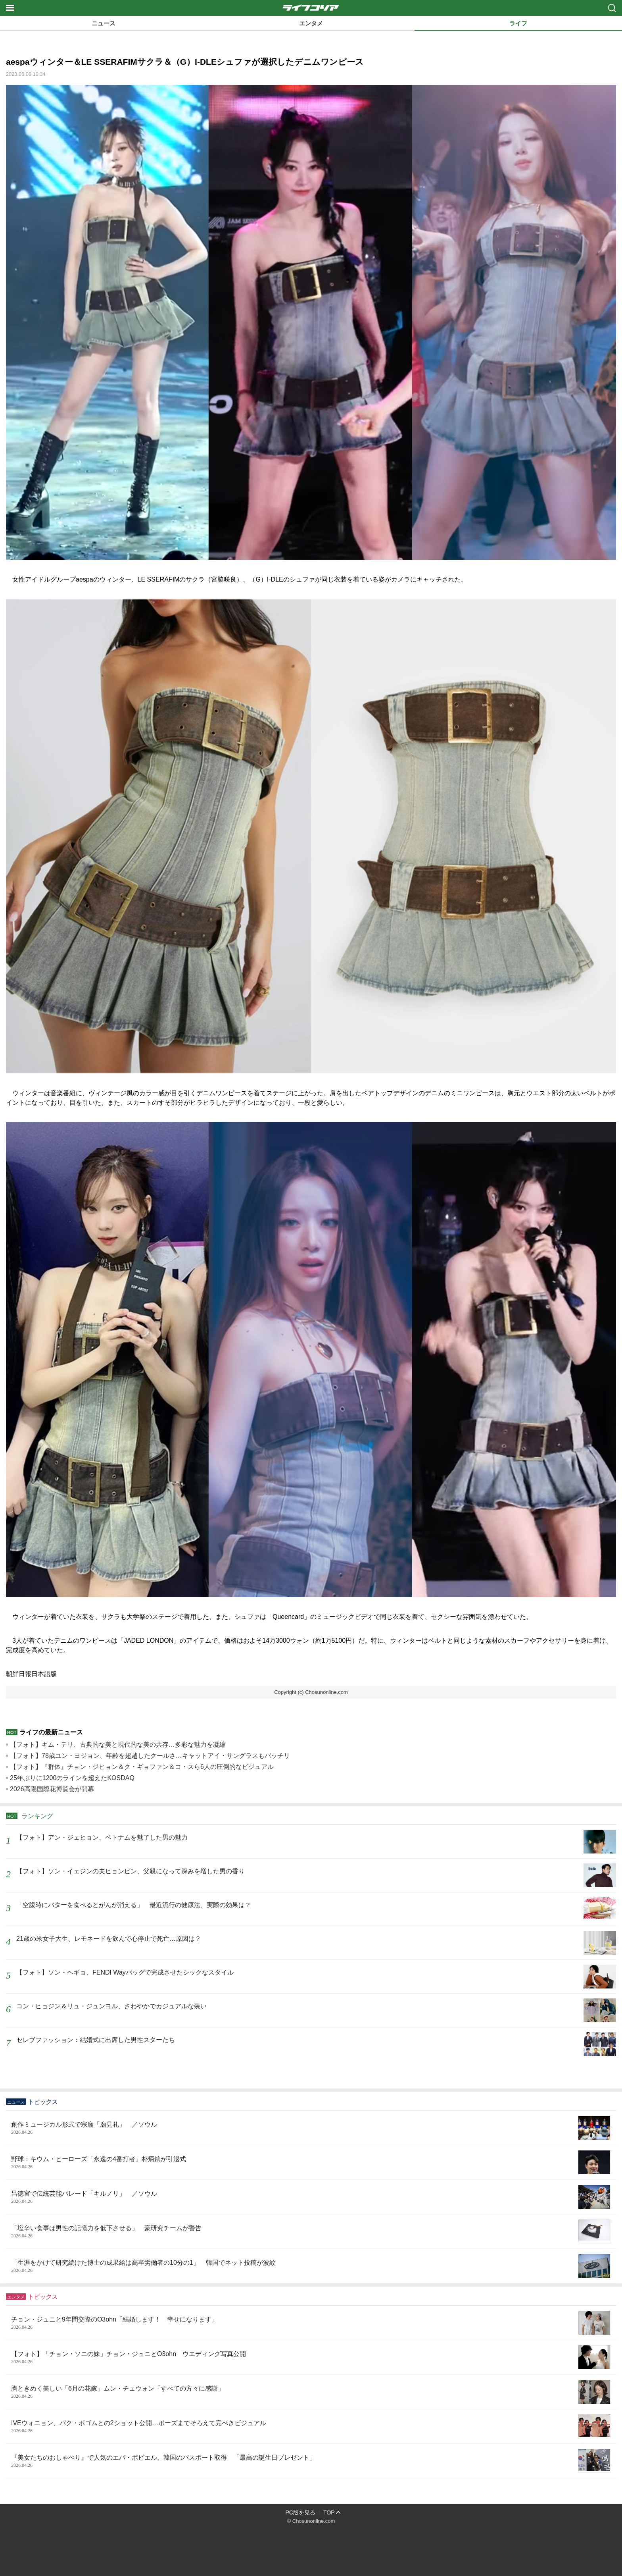  I want to click on 2026高陽国際花博覧会が開幕, so click(52, 1789).